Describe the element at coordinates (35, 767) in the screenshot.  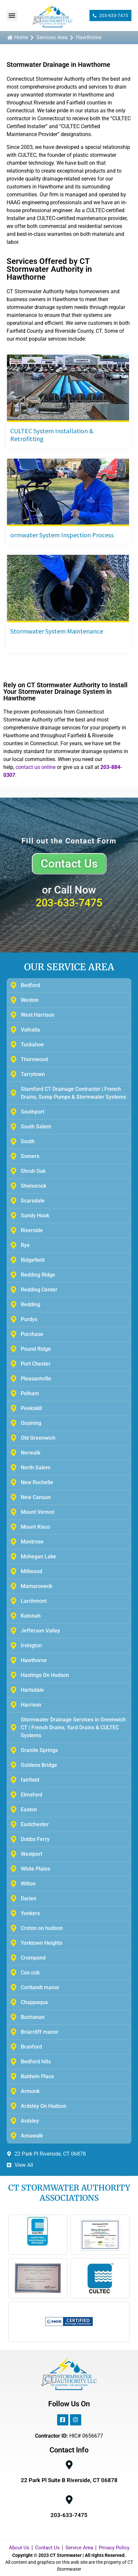
I see `contact us online` at that location.